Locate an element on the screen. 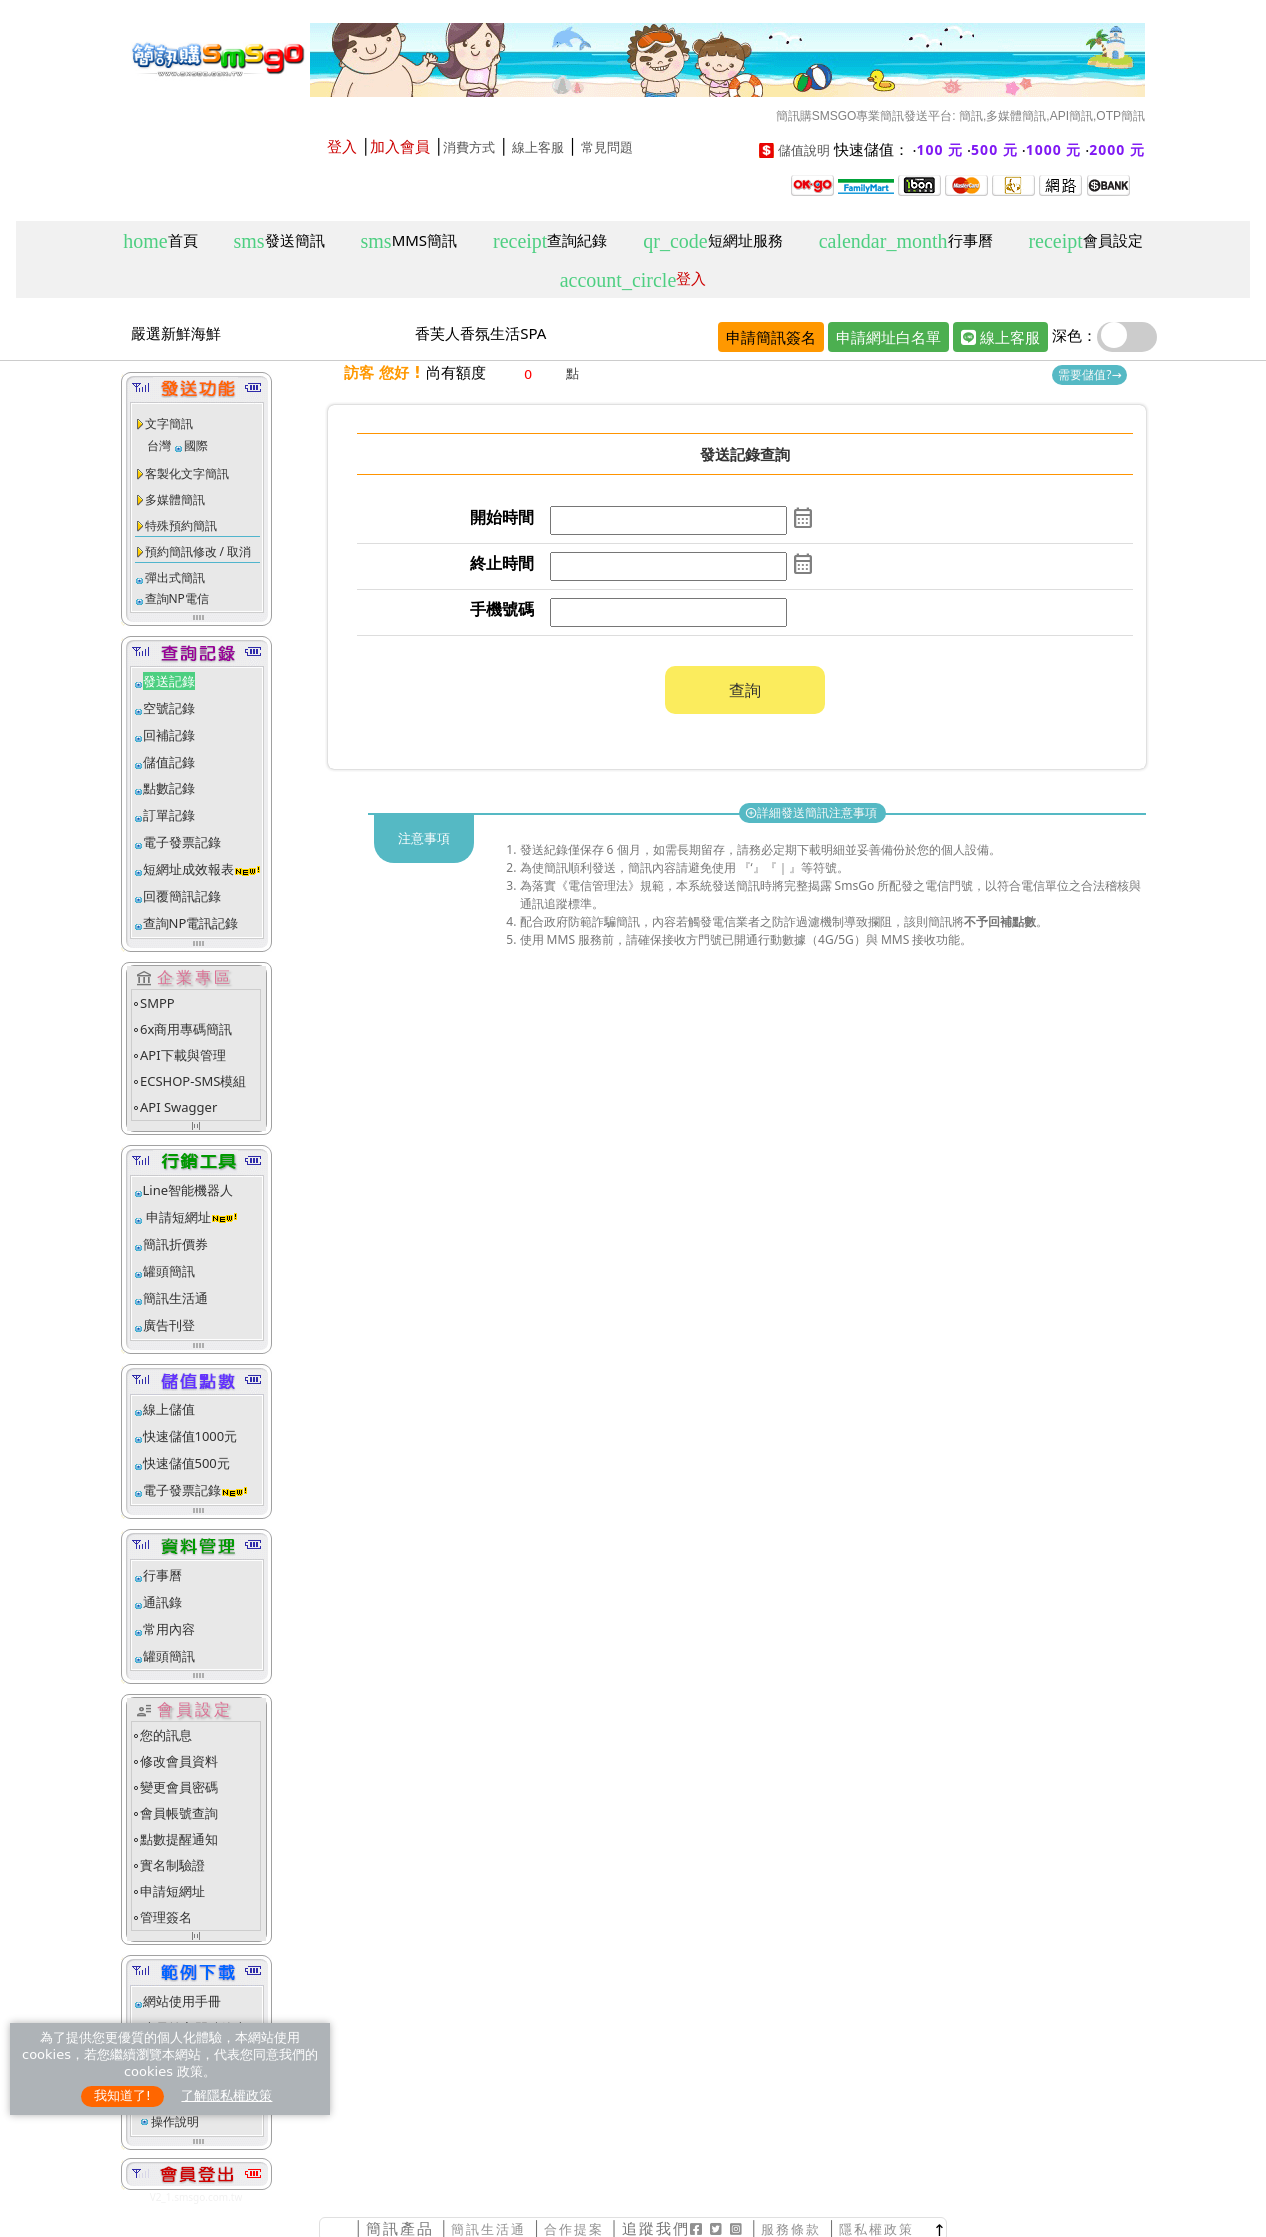 The width and height of the screenshot is (1266, 2237). 空號記錄 is located at coordinates (169, 708).